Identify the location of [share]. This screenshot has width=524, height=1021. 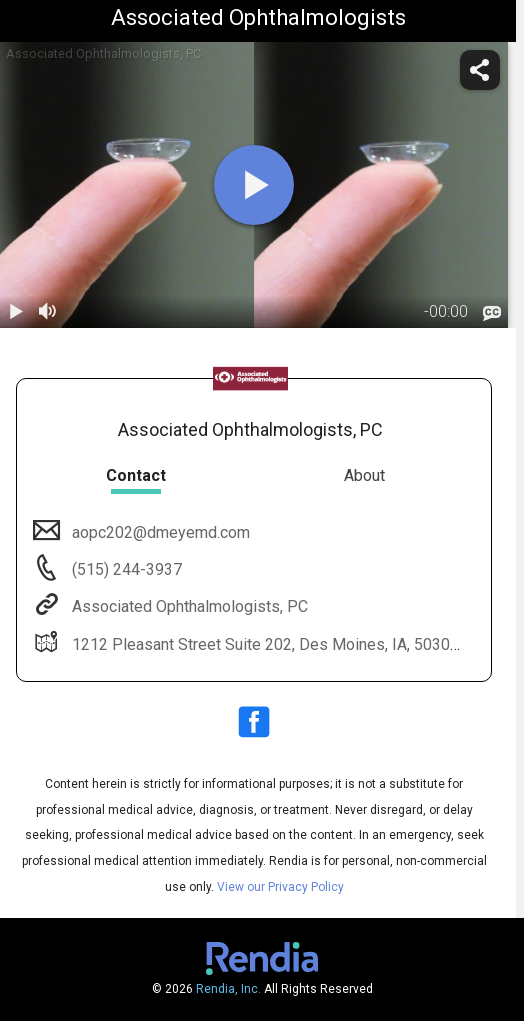
(480, 70).